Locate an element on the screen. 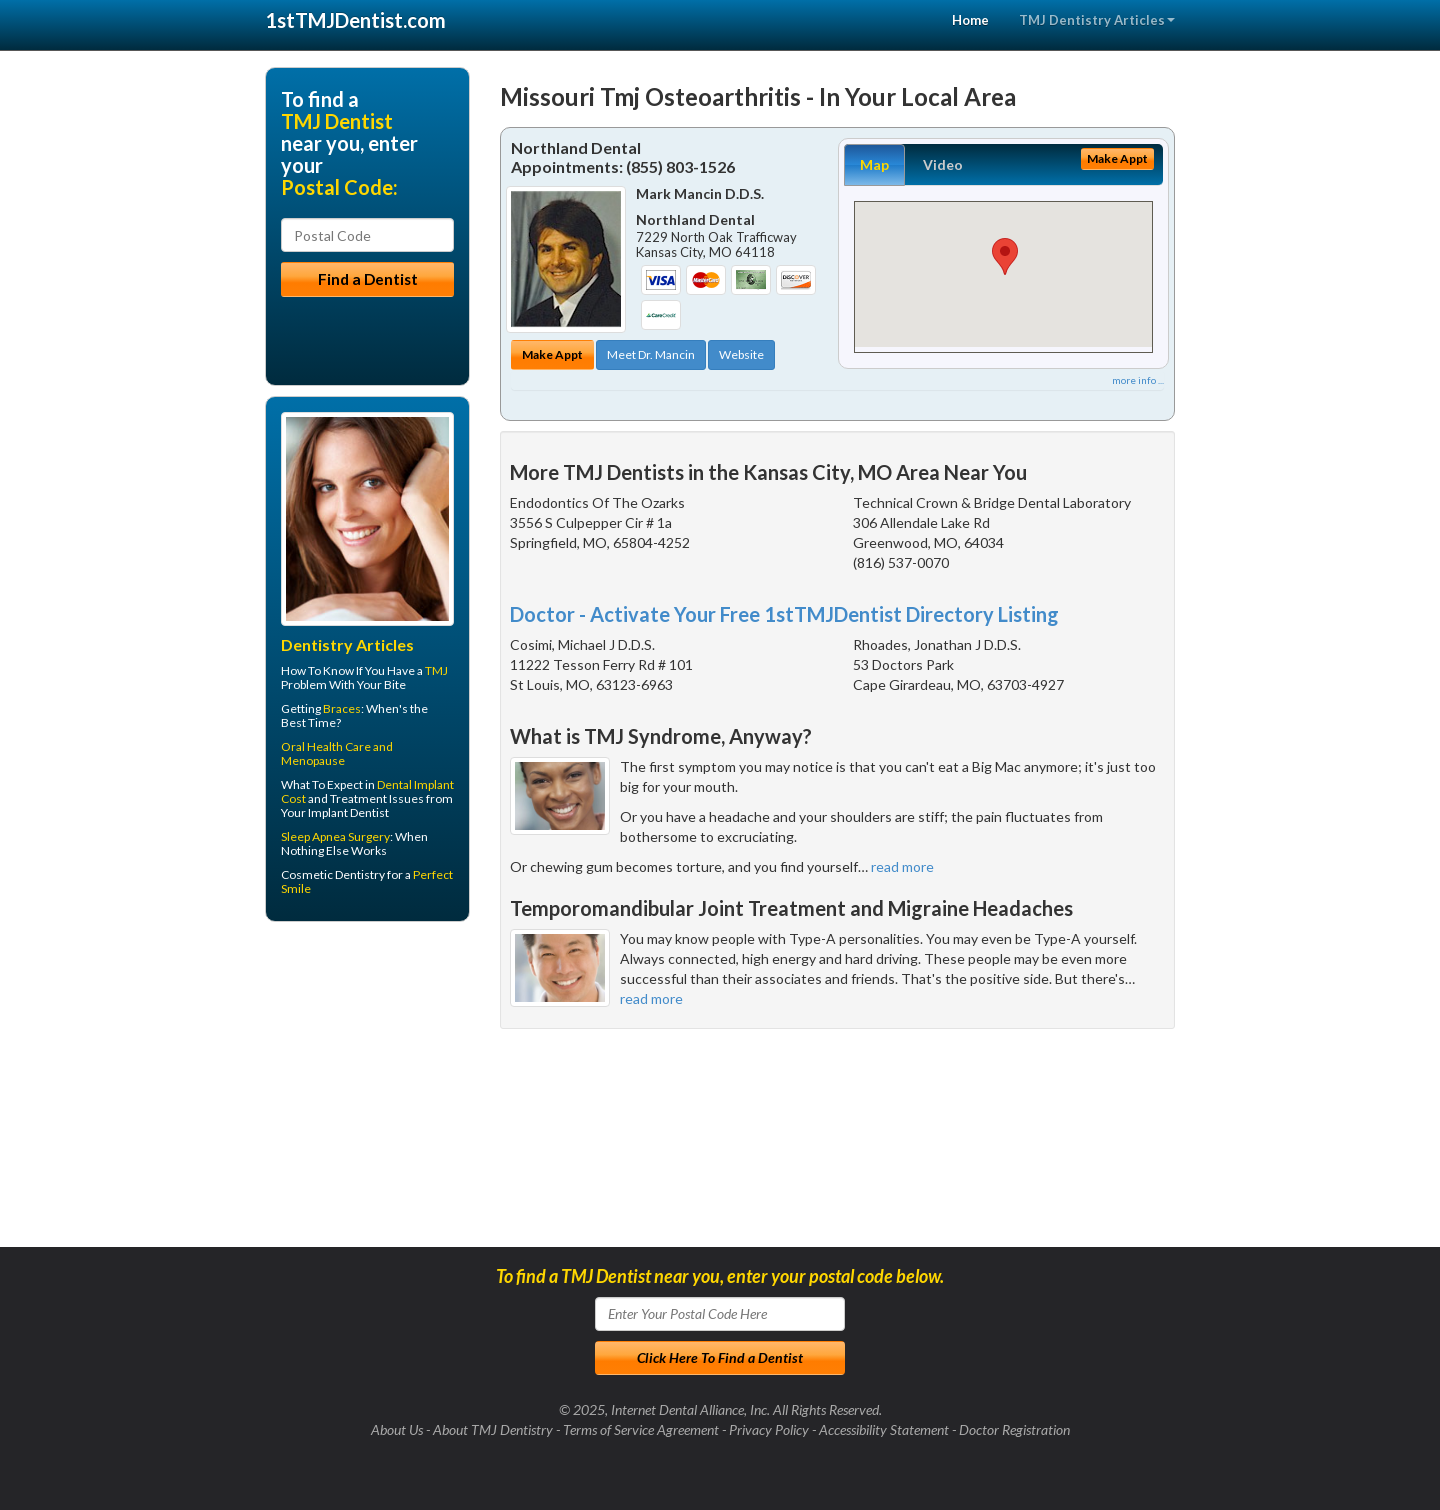 The height and width of the screenshot is (1510, 1440). TMJ is located at coordinates (436, 670).